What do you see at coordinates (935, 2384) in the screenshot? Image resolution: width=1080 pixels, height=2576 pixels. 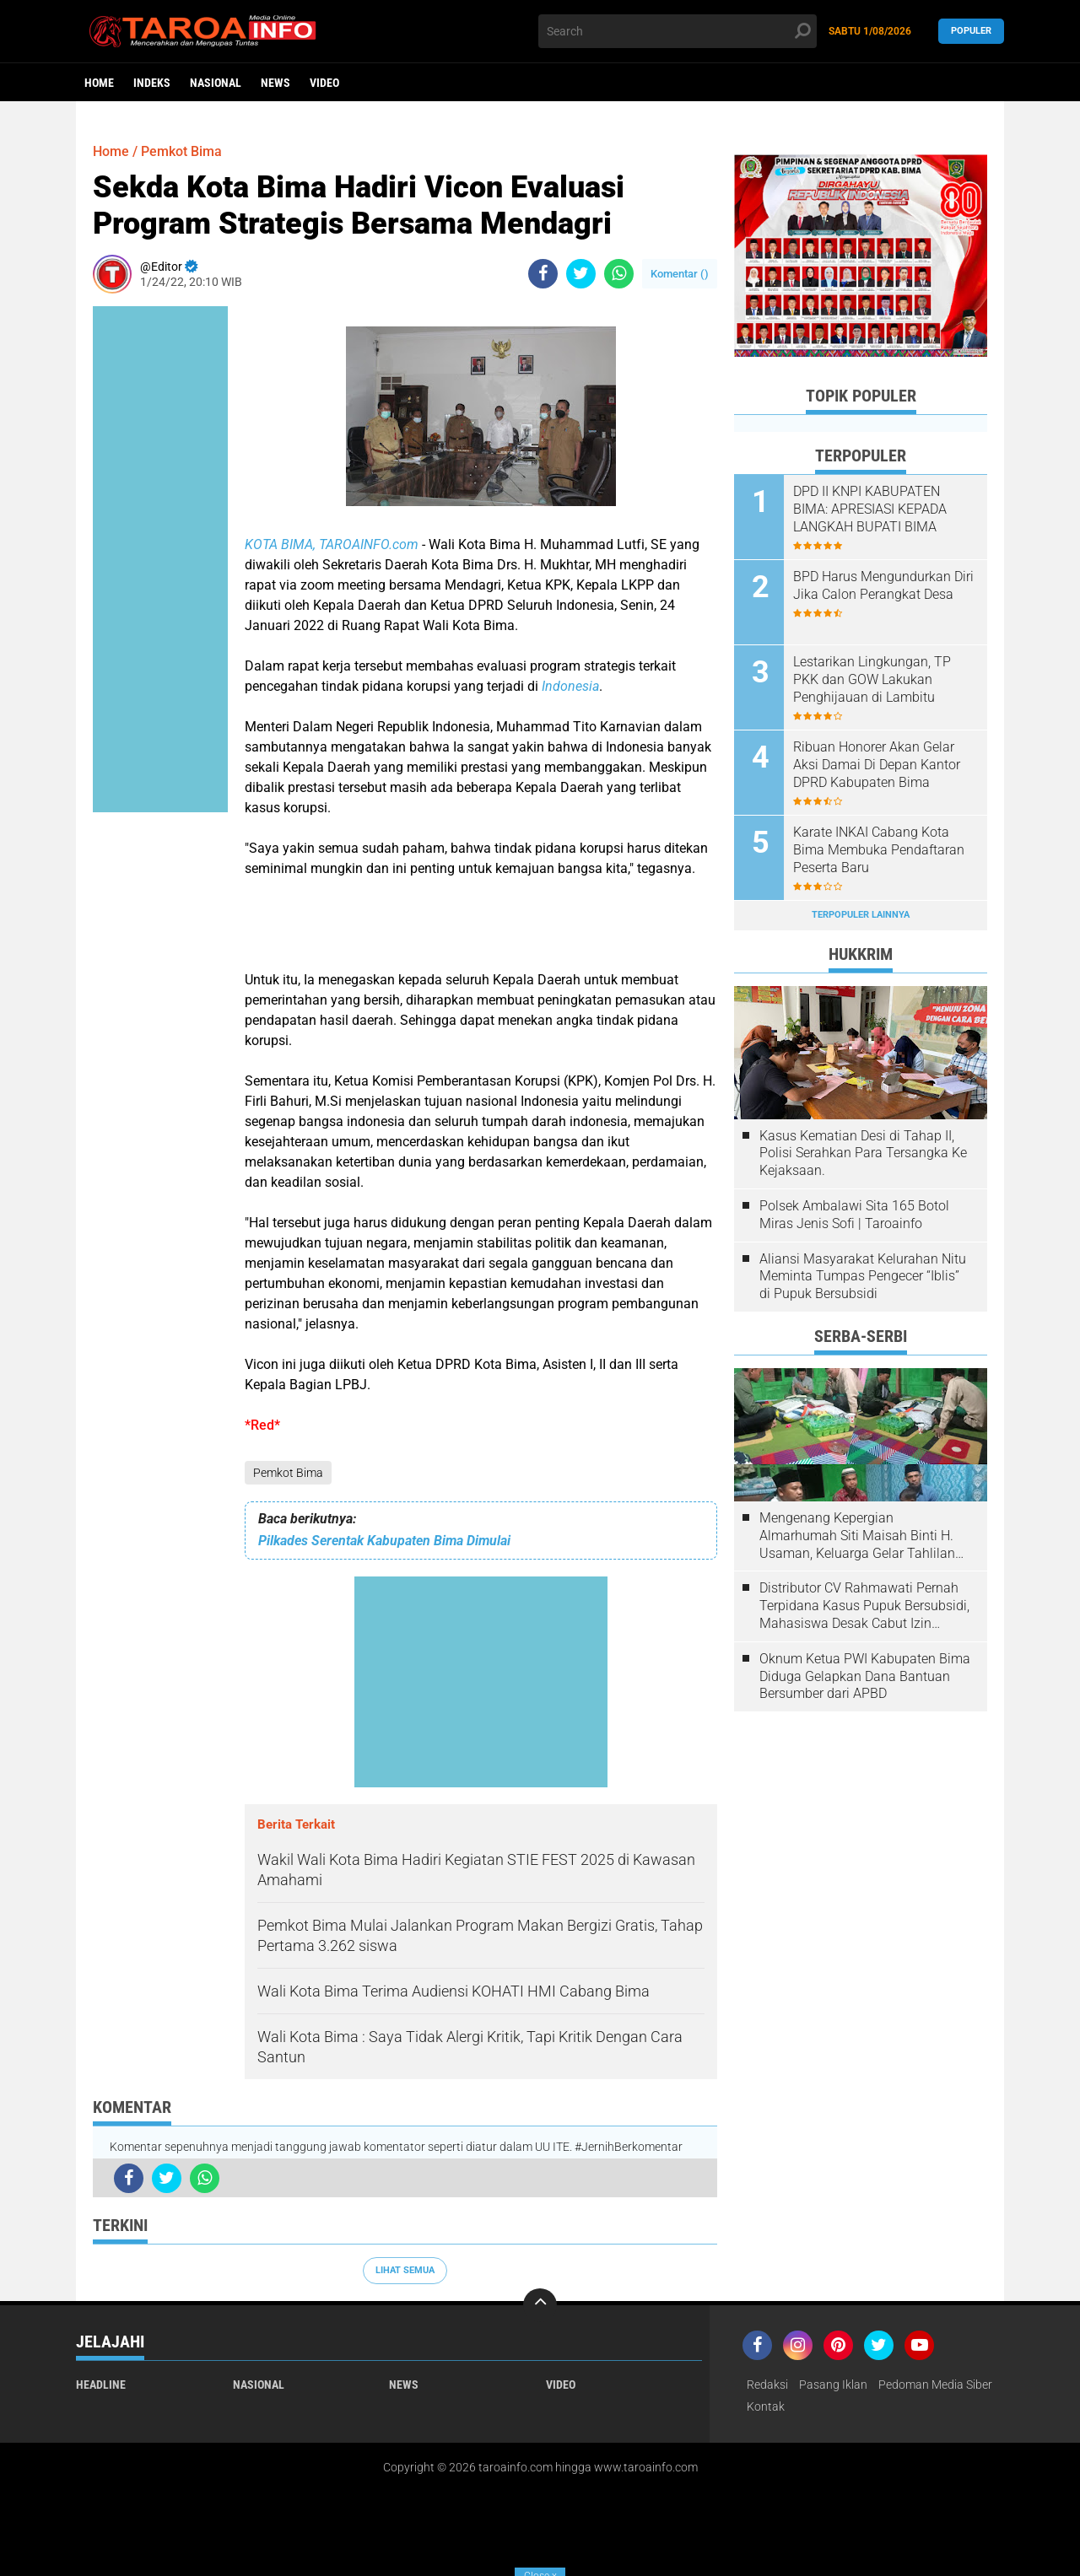 I see `Pedoman Media Siber` at bounding box center [935, 2384].